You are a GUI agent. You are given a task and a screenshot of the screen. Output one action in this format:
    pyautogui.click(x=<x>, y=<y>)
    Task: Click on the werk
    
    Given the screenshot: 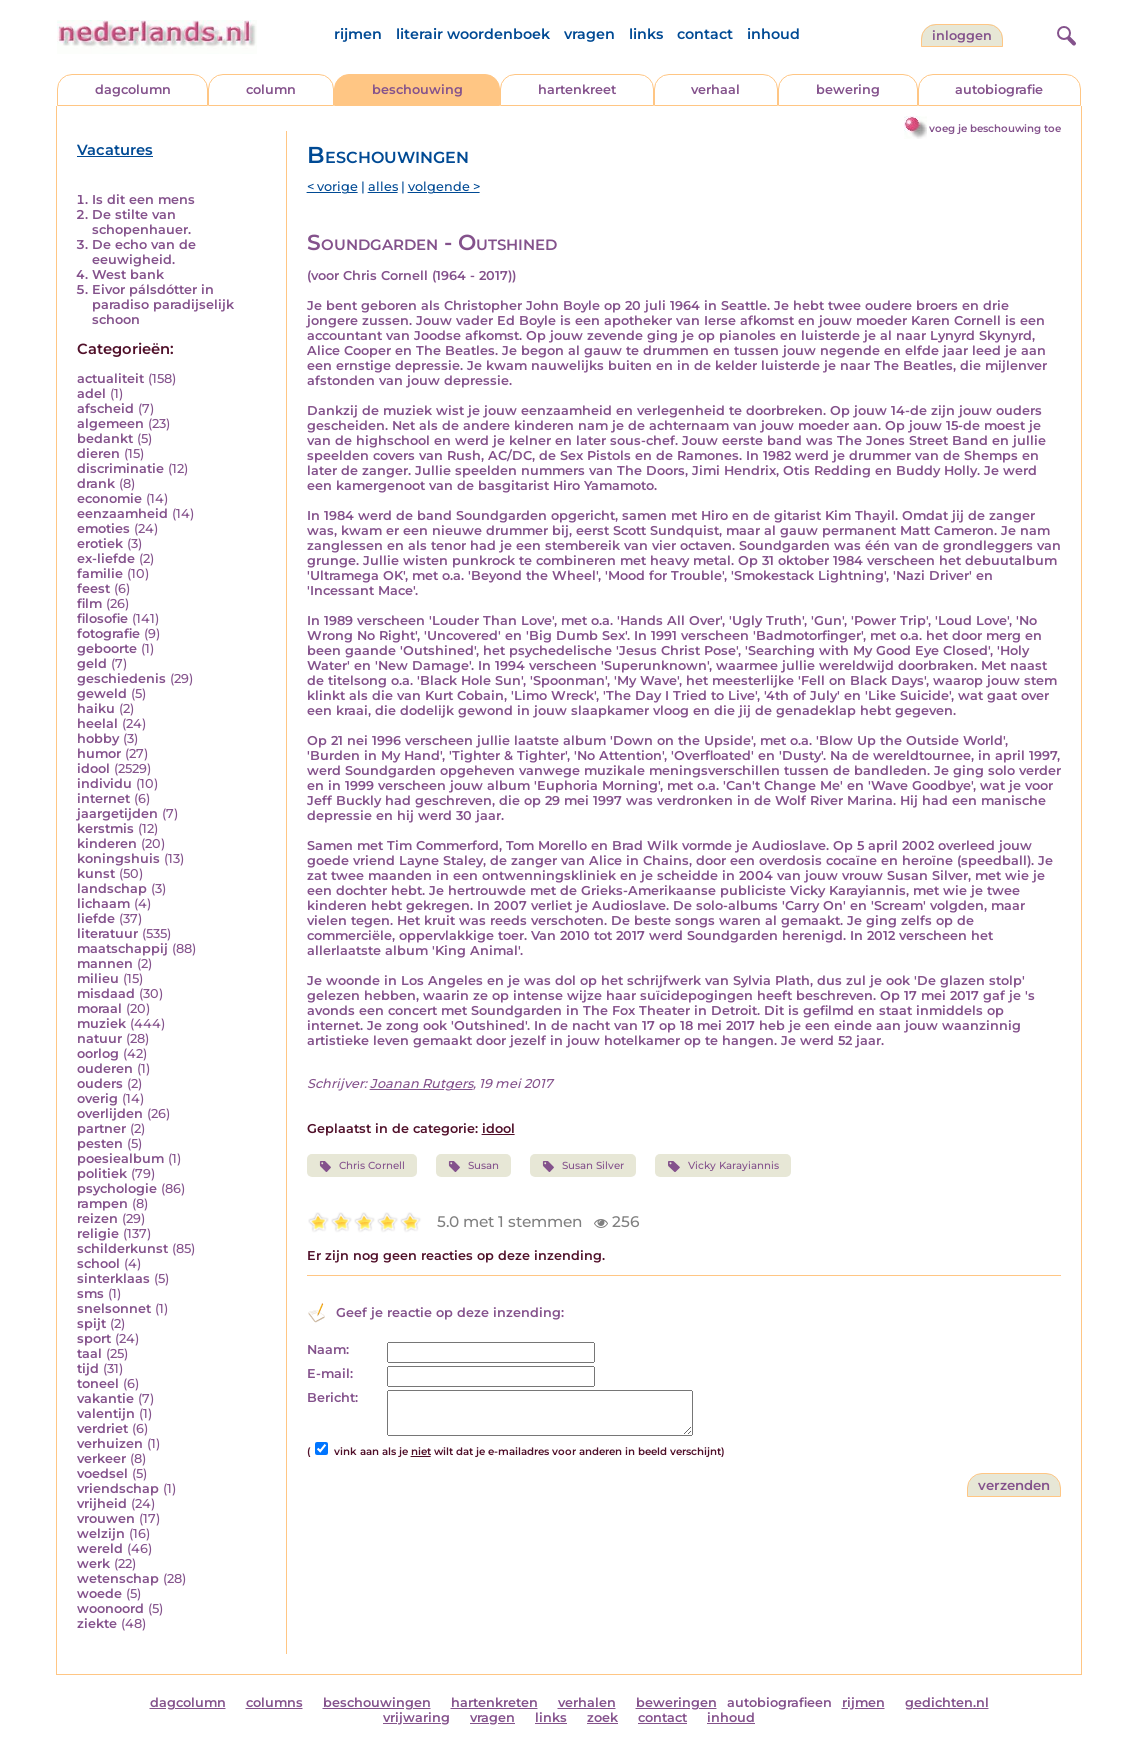 What is the action you would take?
    pyautogui.click(x=93, y=1563)
    